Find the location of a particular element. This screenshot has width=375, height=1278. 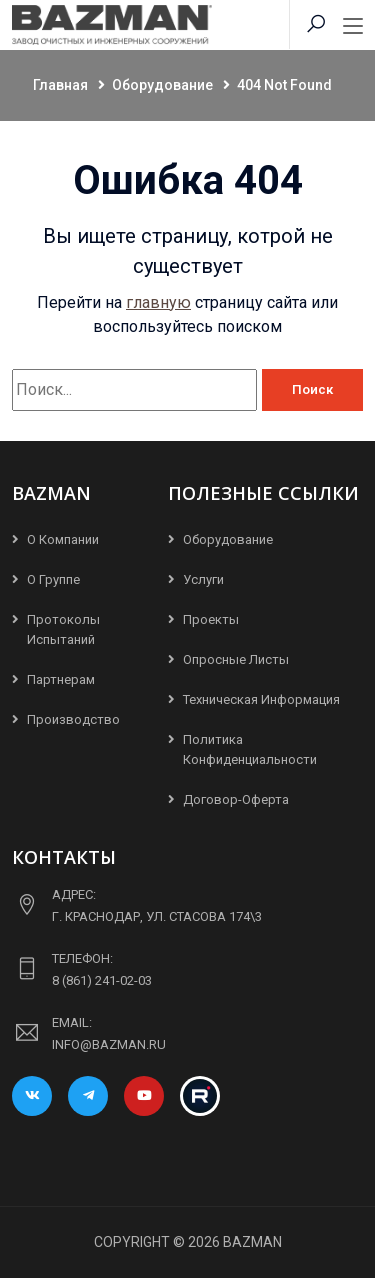

главную is located at coordinates (158, 302).